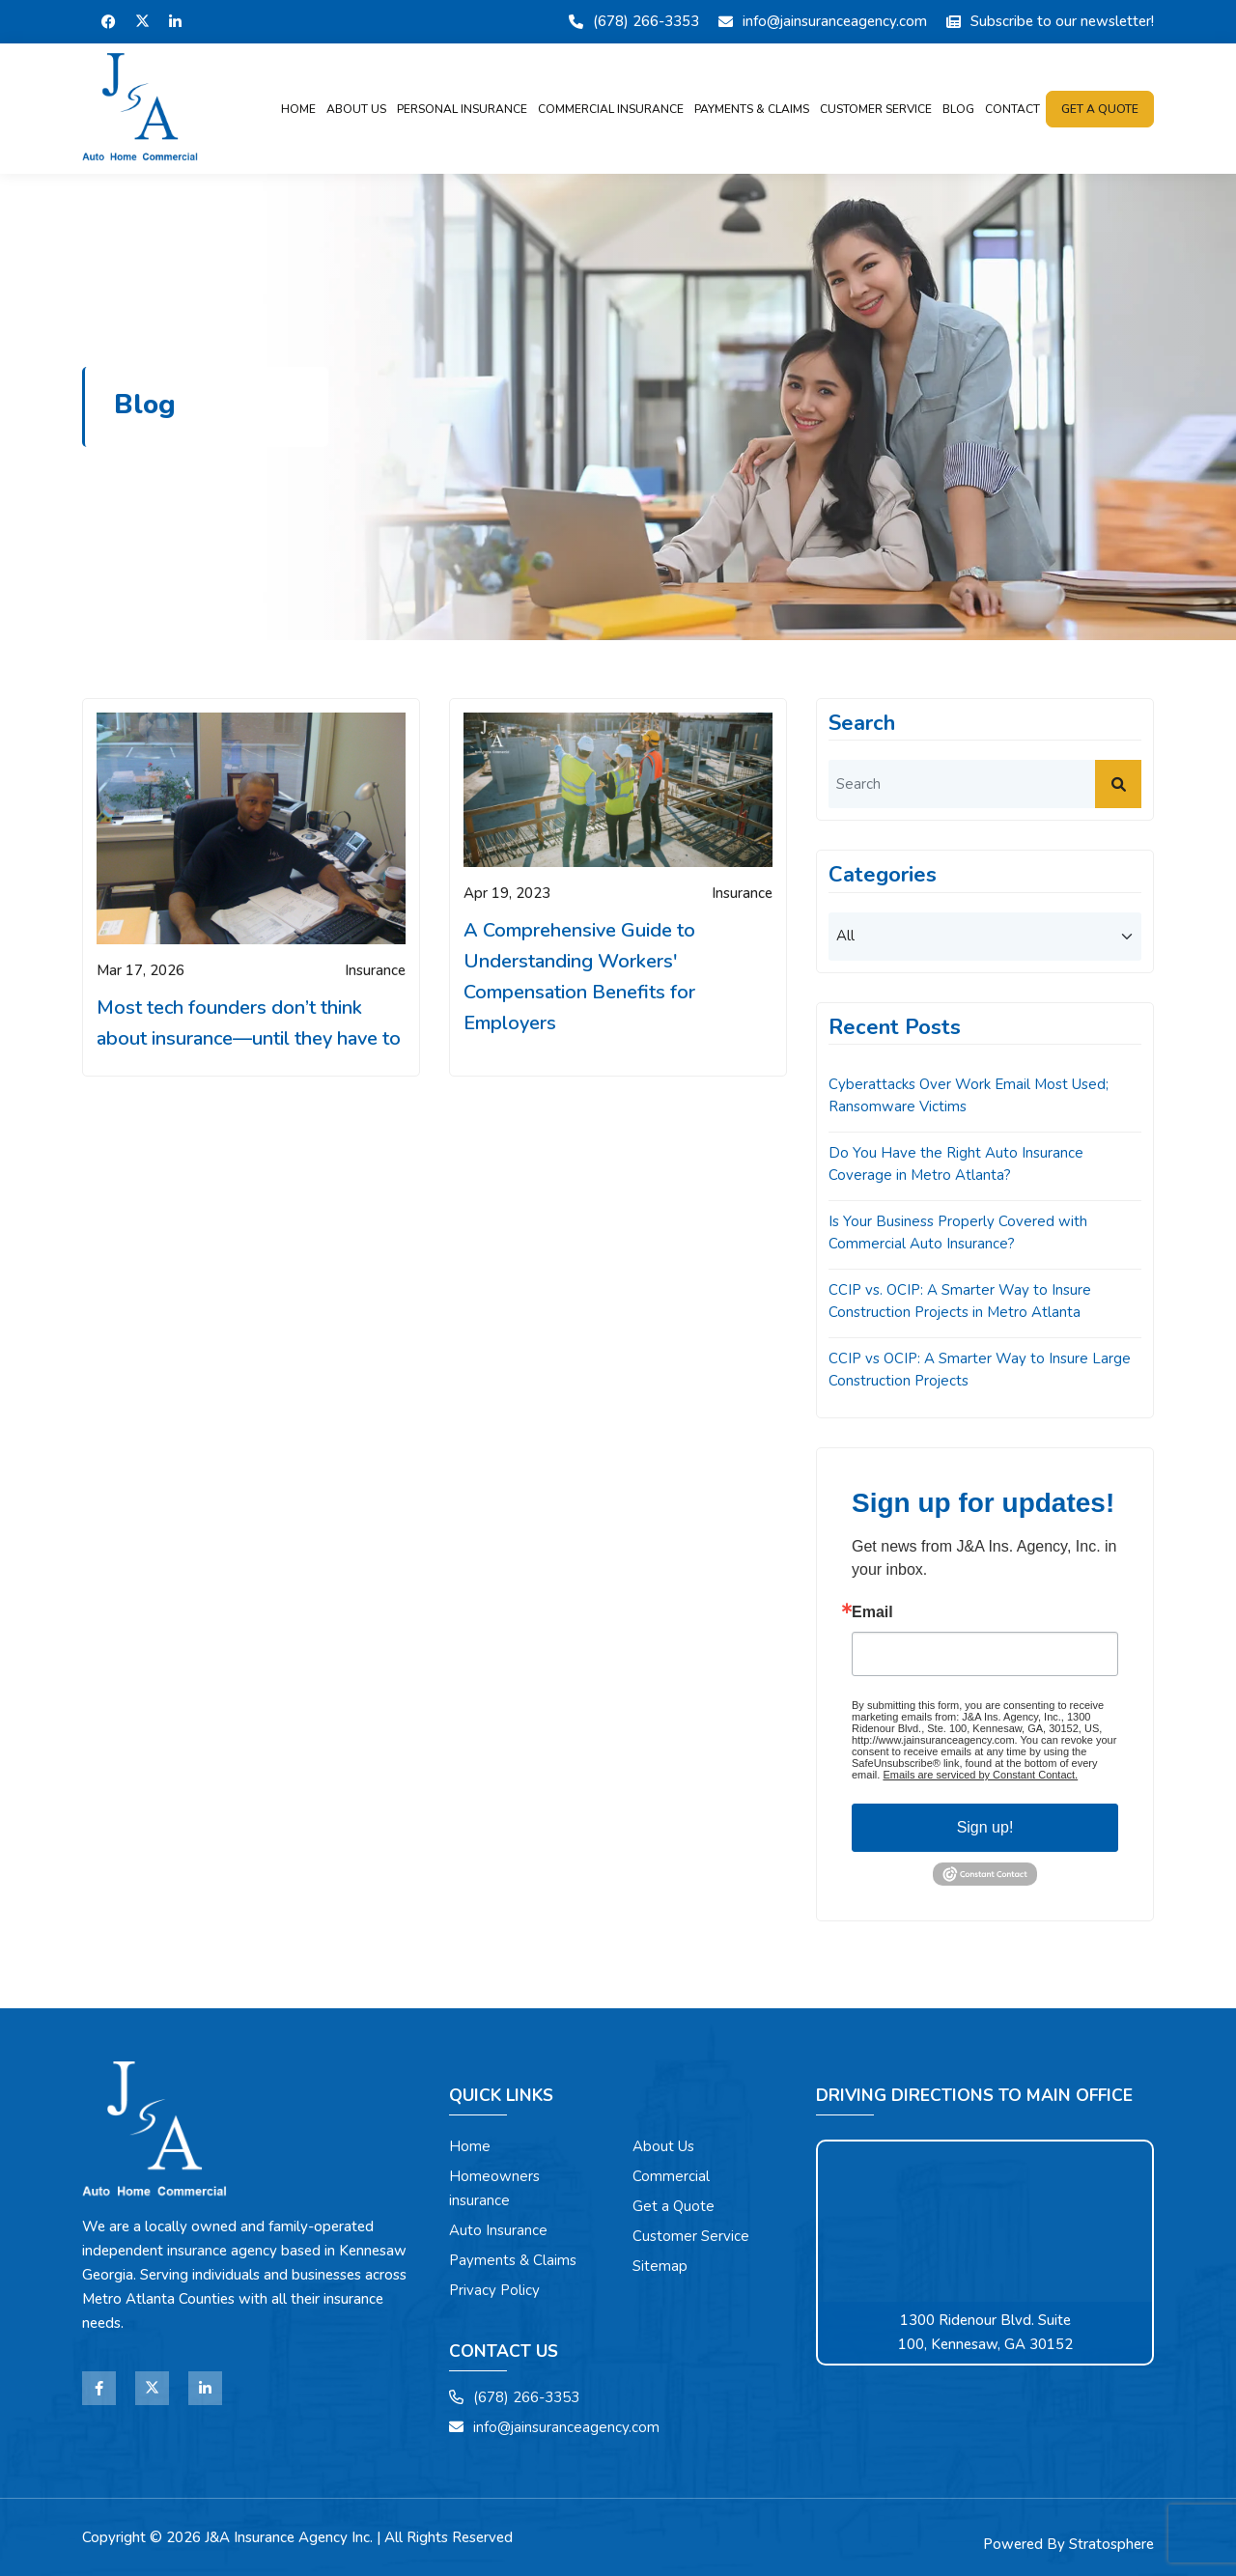  Describe the element at coordinates (980, 1774) in the screenshot. I see `Emails are serviced by Constant Contact.` at that location.